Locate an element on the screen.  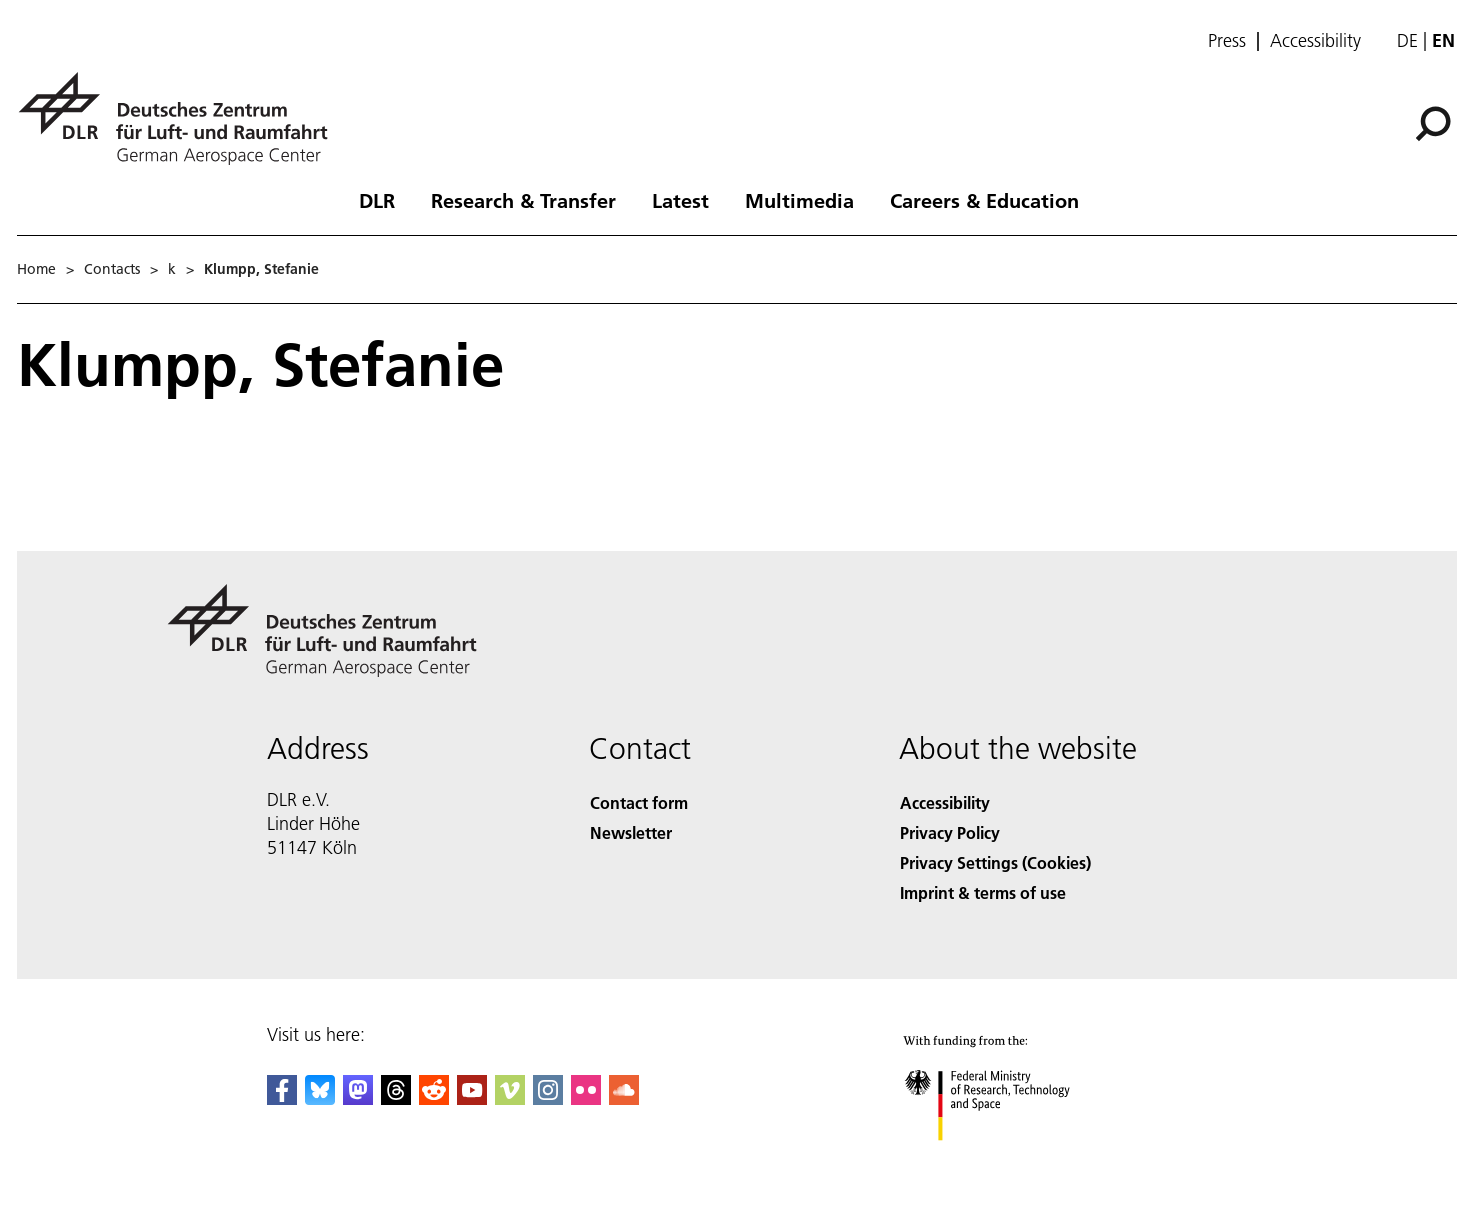
Home is located at coordinates (36, 269).